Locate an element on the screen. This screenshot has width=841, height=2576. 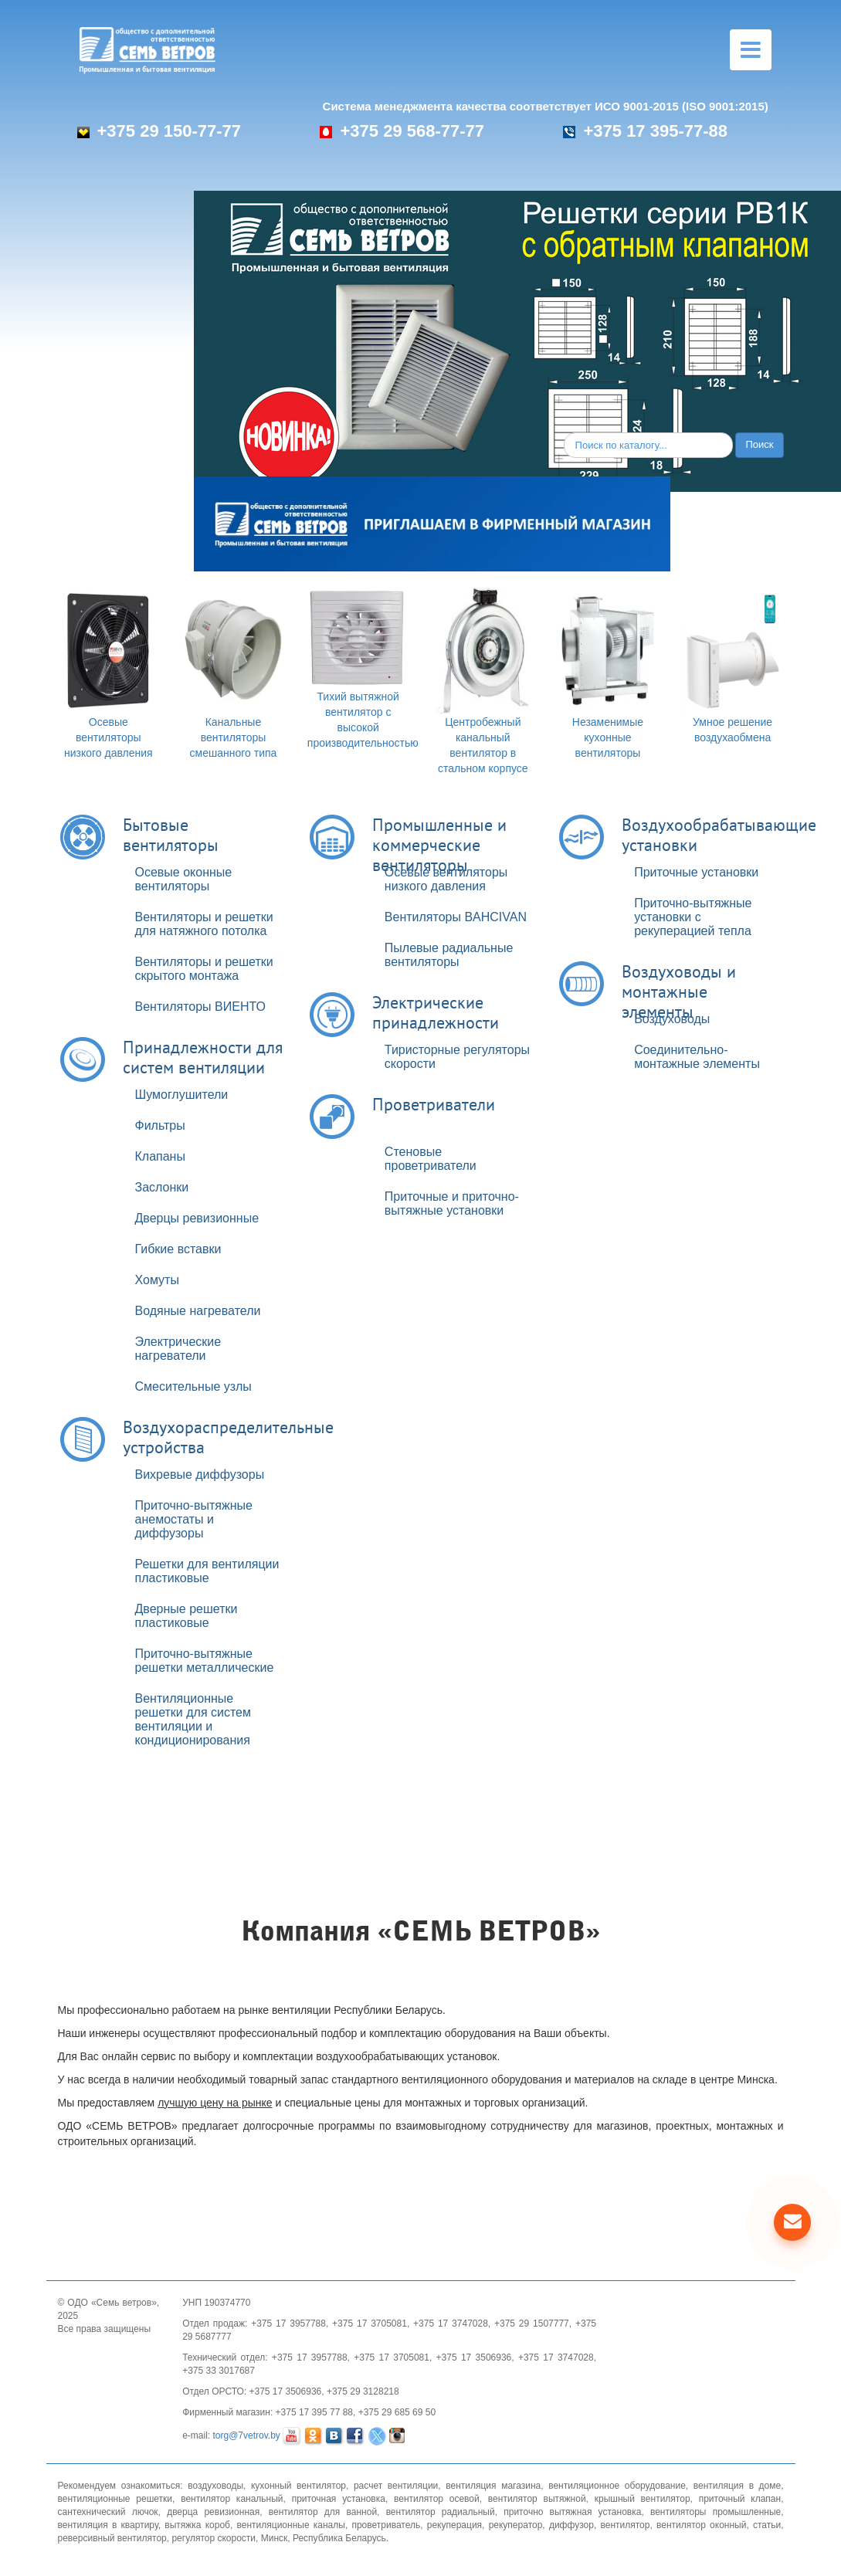
Канальные вентиляторы смешанного типа is located at coordinates (233, 737).